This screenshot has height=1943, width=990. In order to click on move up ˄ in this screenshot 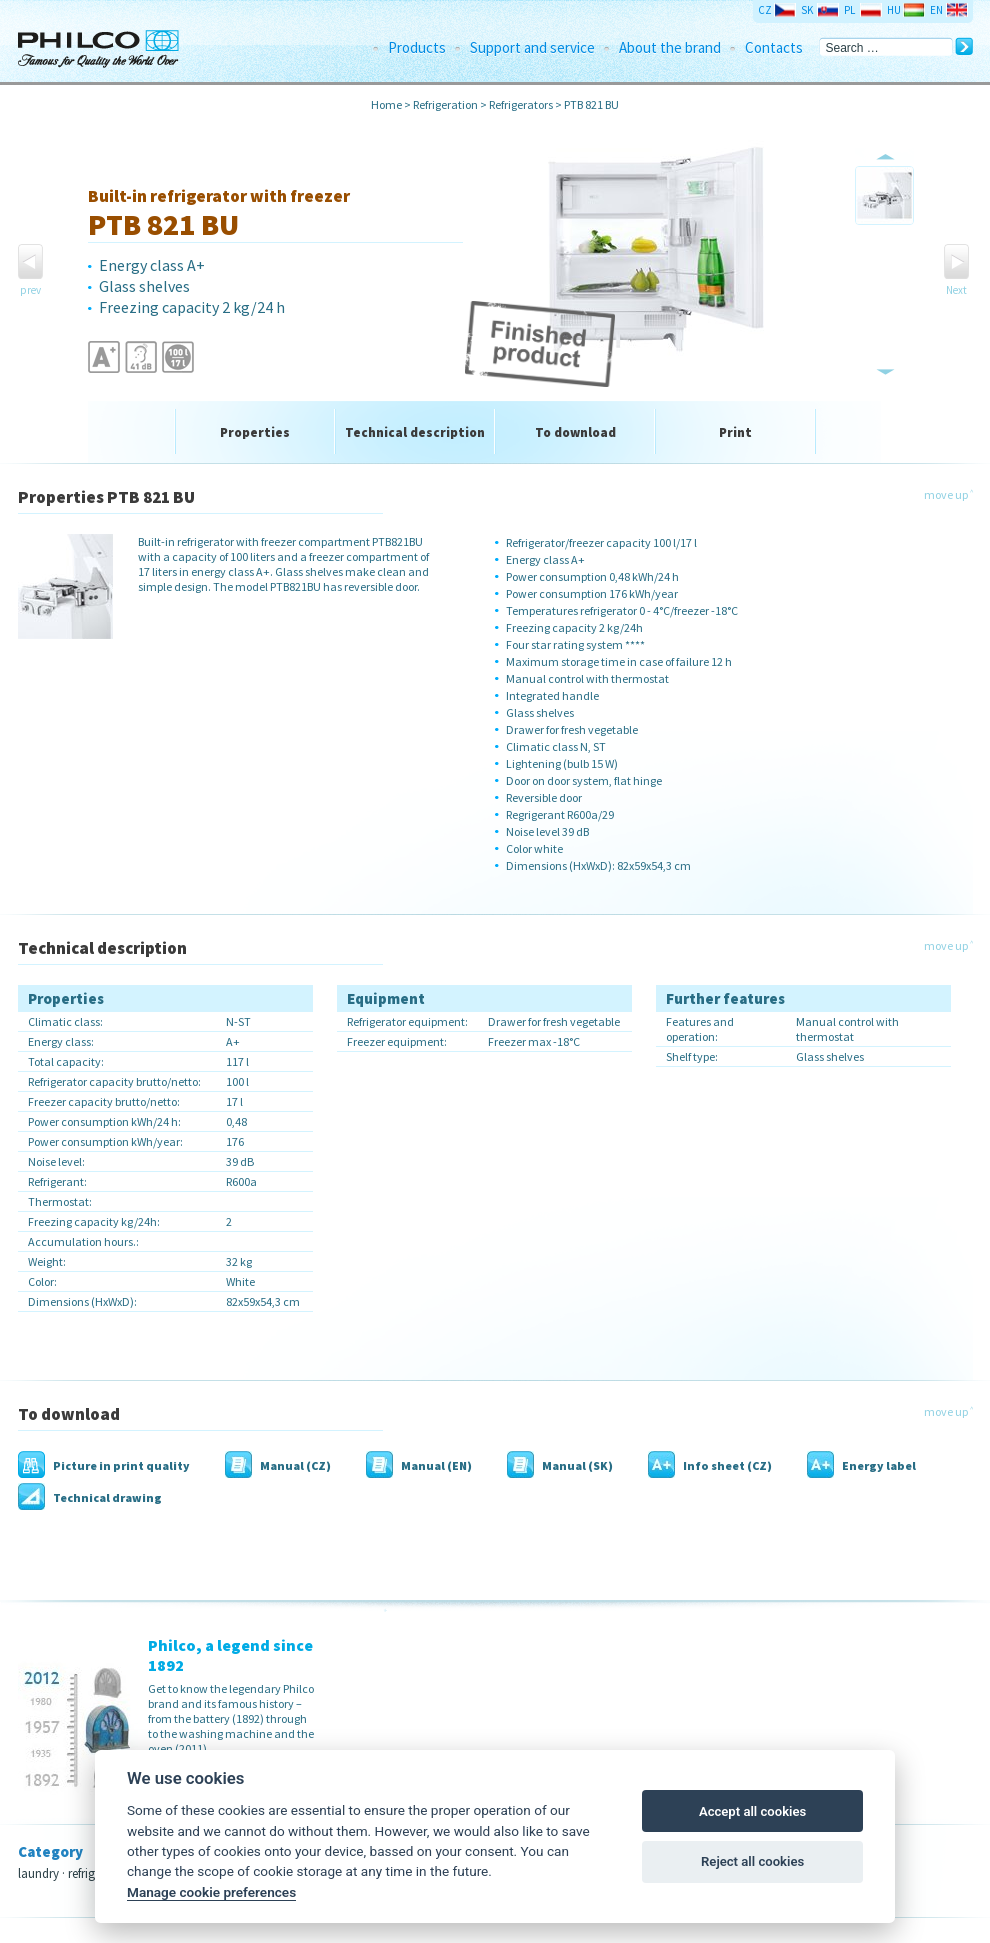, I will do `click(948, 494)`.